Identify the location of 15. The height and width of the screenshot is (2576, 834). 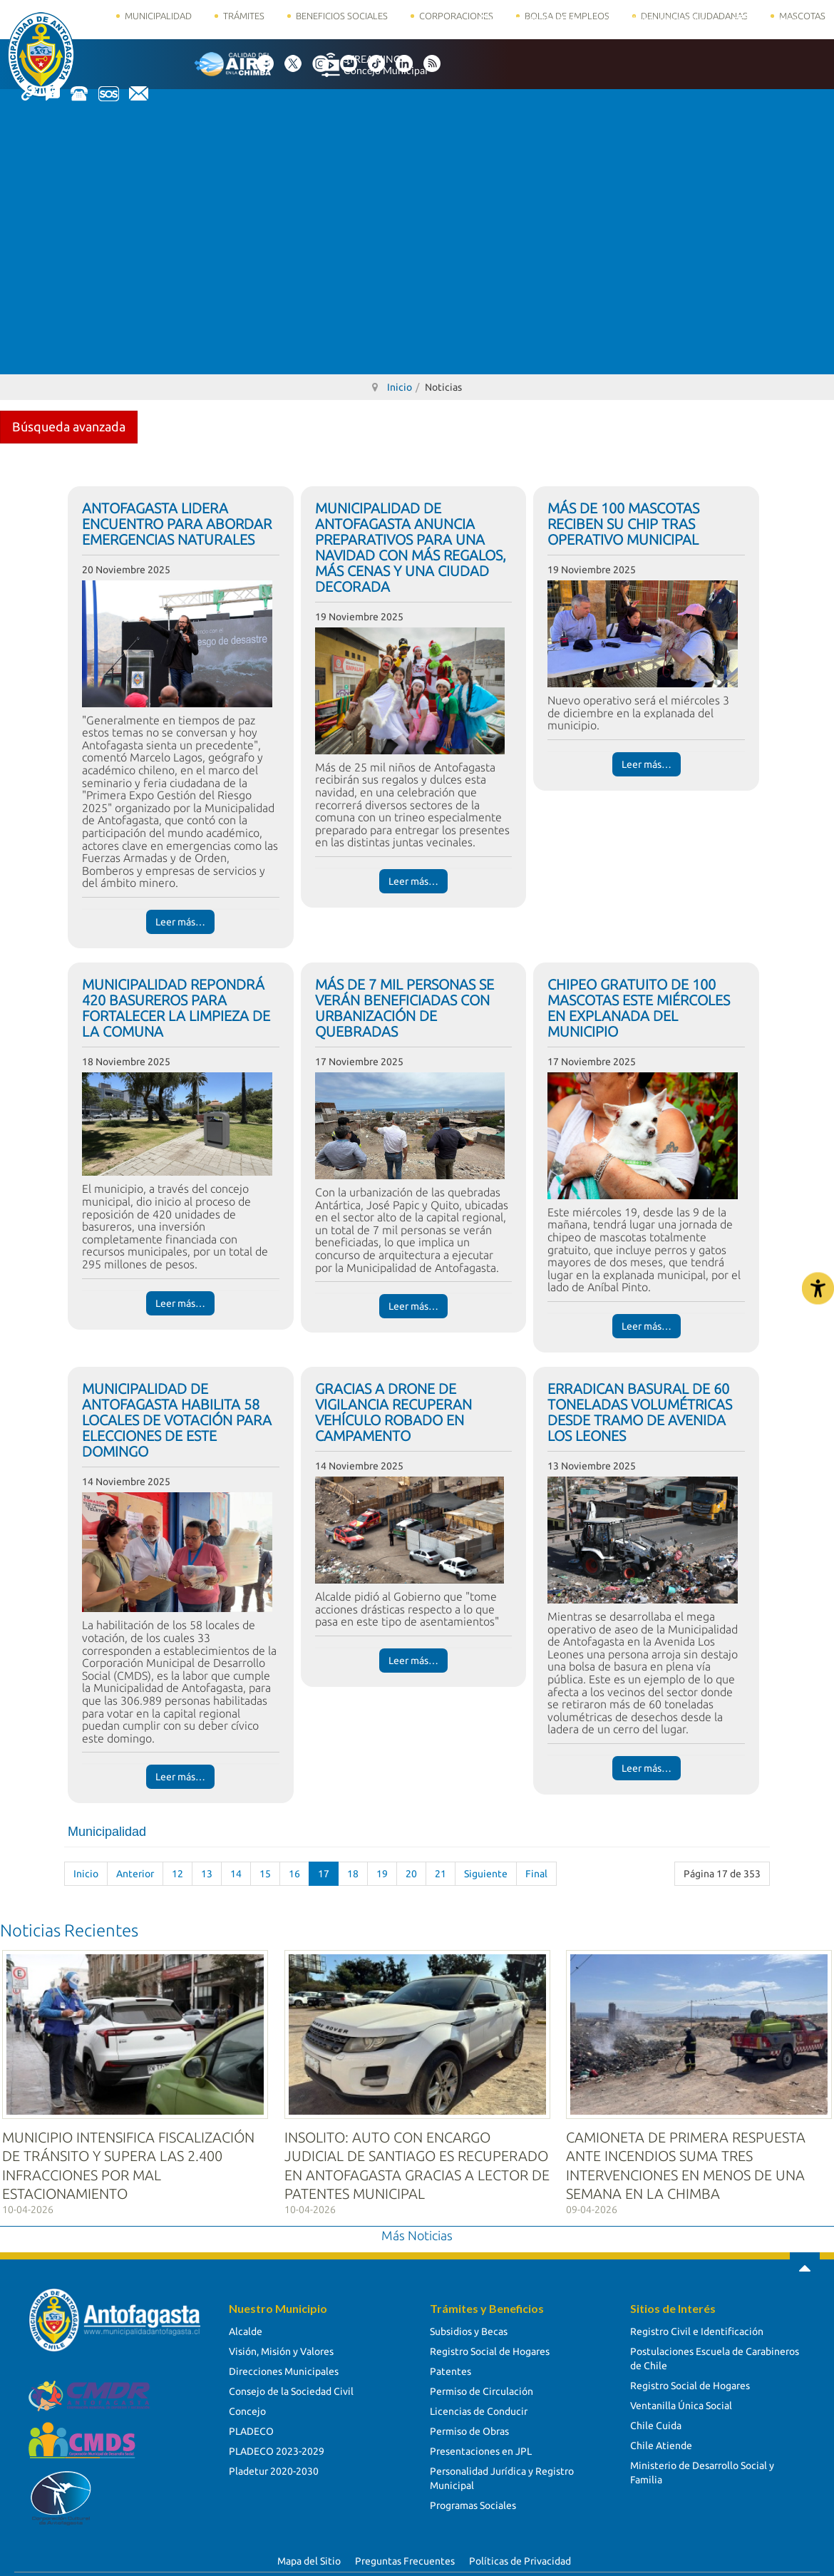
(265, 1873).